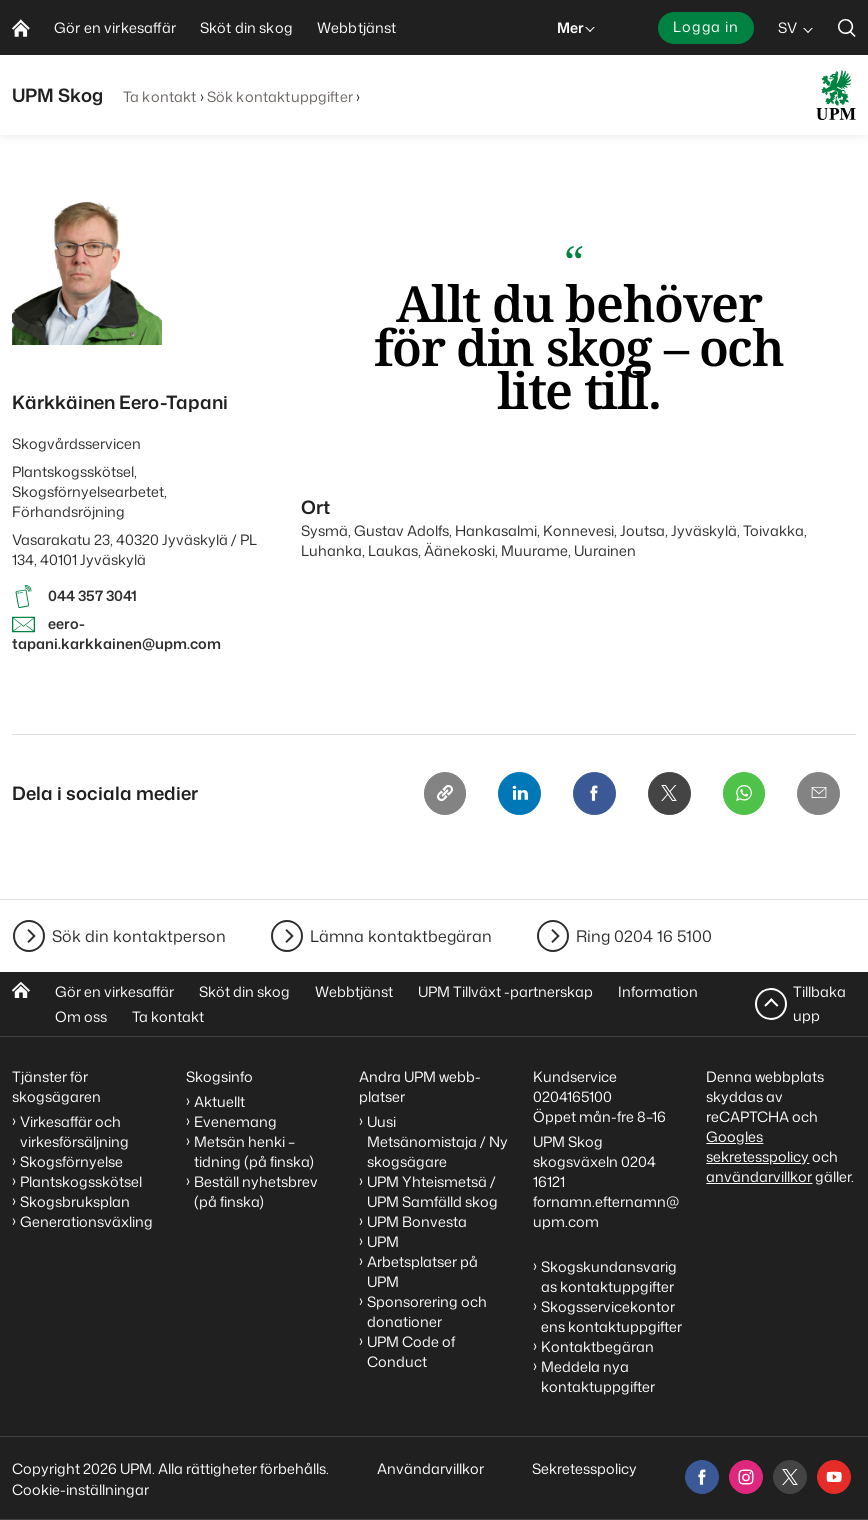 This screenshot has width=868, height=1520. Describe the element at coordinates (706, 26) in the screenshot. I see `Logga in` at that location.